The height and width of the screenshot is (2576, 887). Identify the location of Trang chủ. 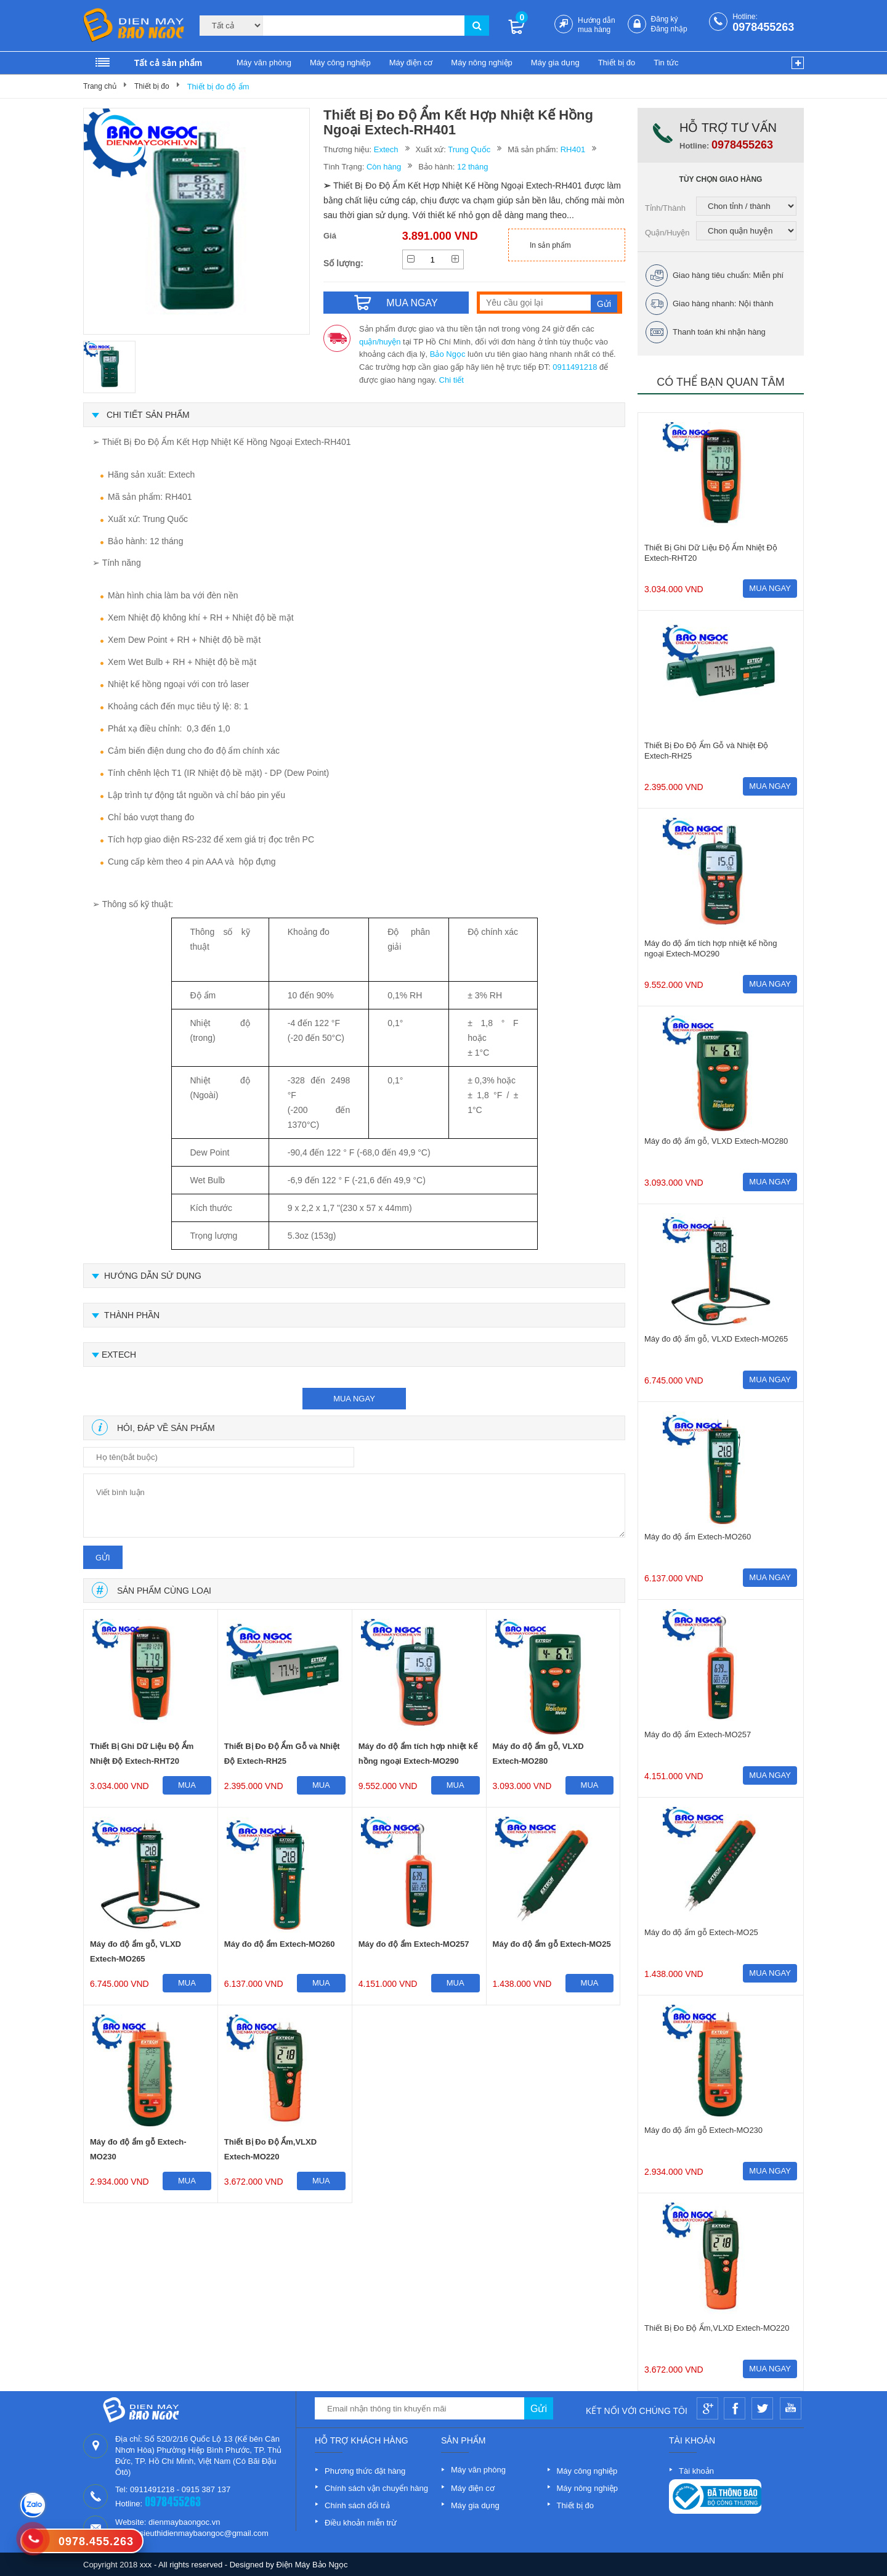
(99, 86).